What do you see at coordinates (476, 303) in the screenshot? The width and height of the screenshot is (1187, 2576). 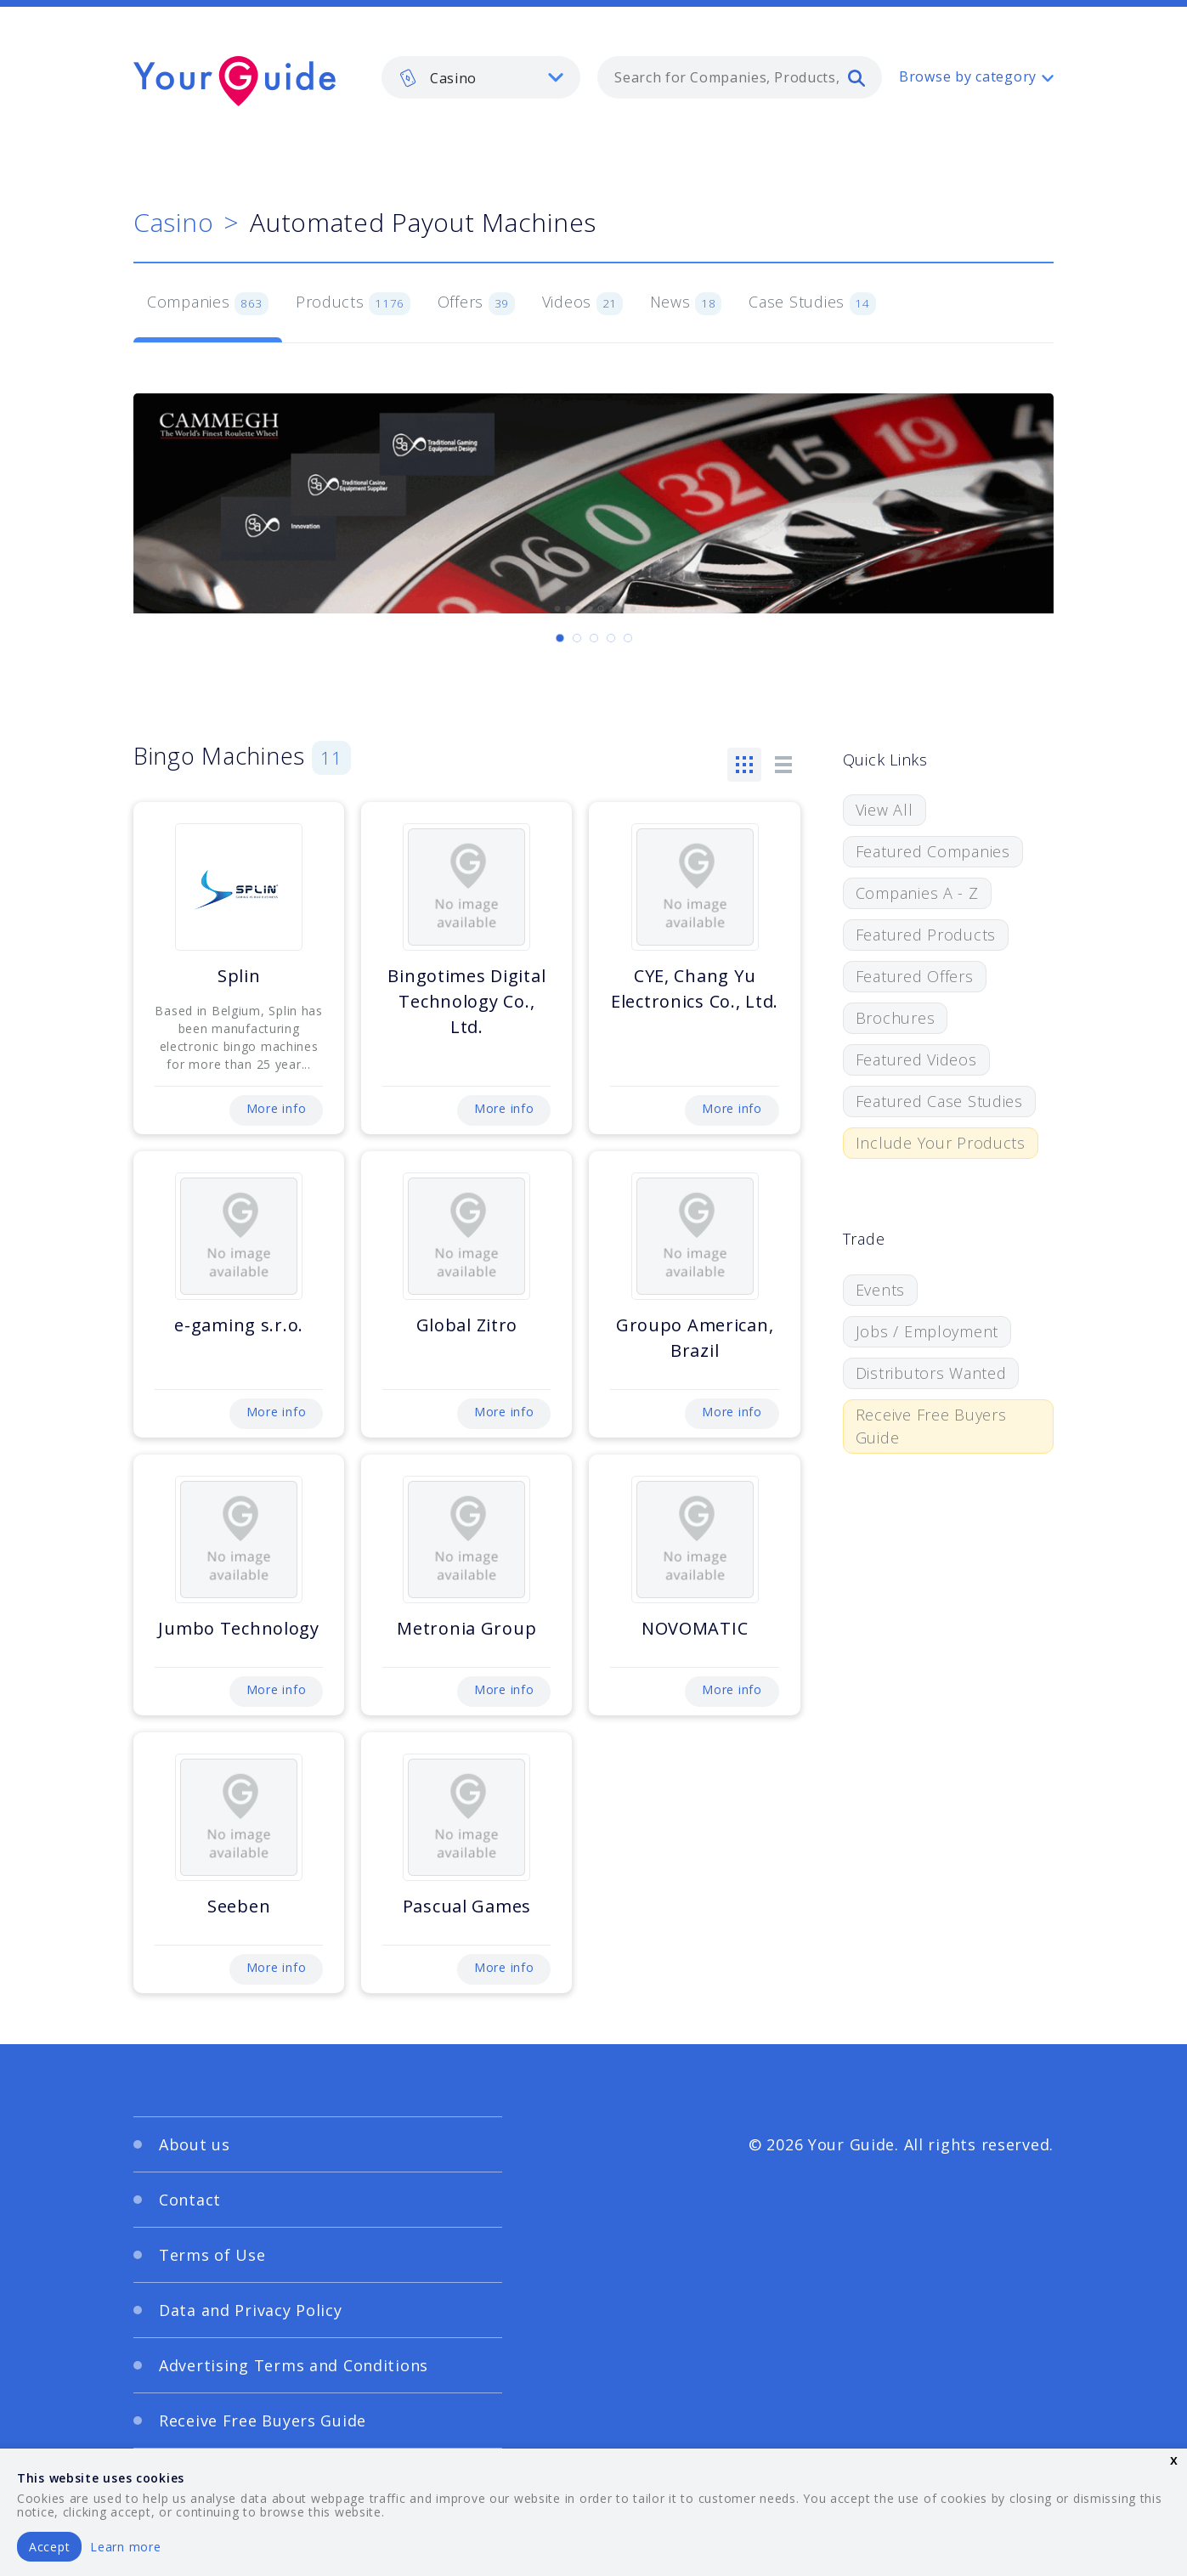 I see `Offers` at bounding box center [476, 303].